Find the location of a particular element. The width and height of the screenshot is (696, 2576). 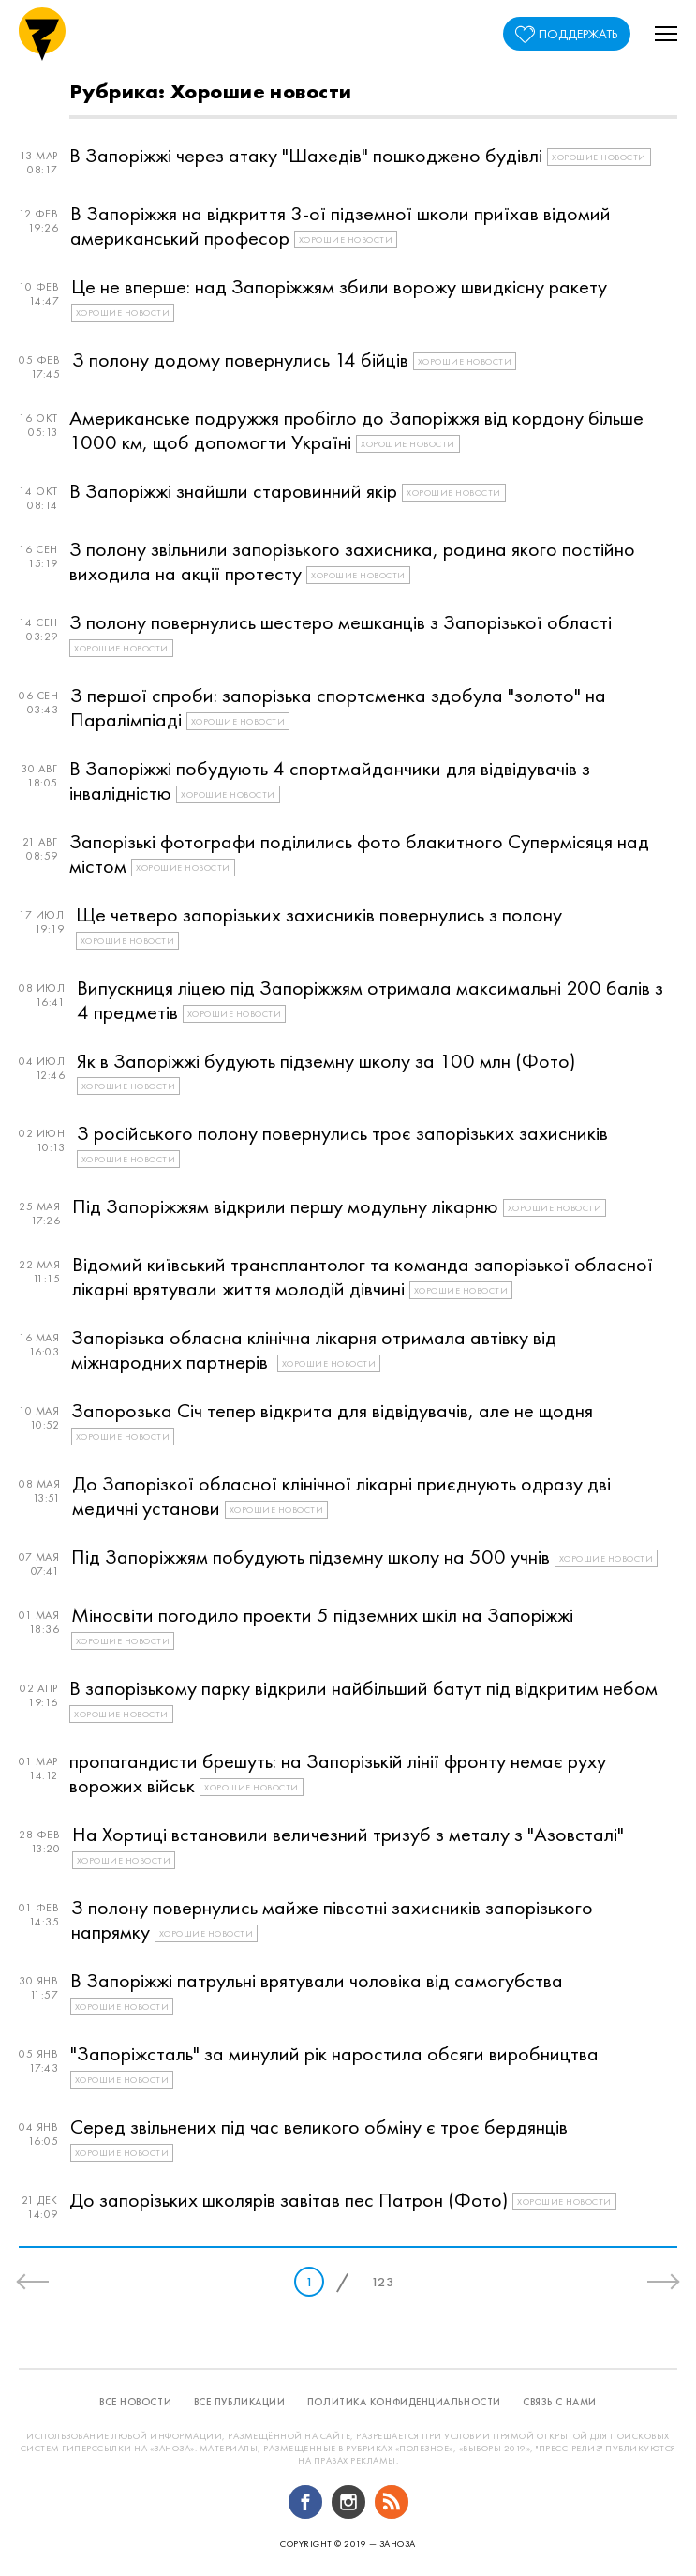

все новости is located at coordinates (135, 2401).